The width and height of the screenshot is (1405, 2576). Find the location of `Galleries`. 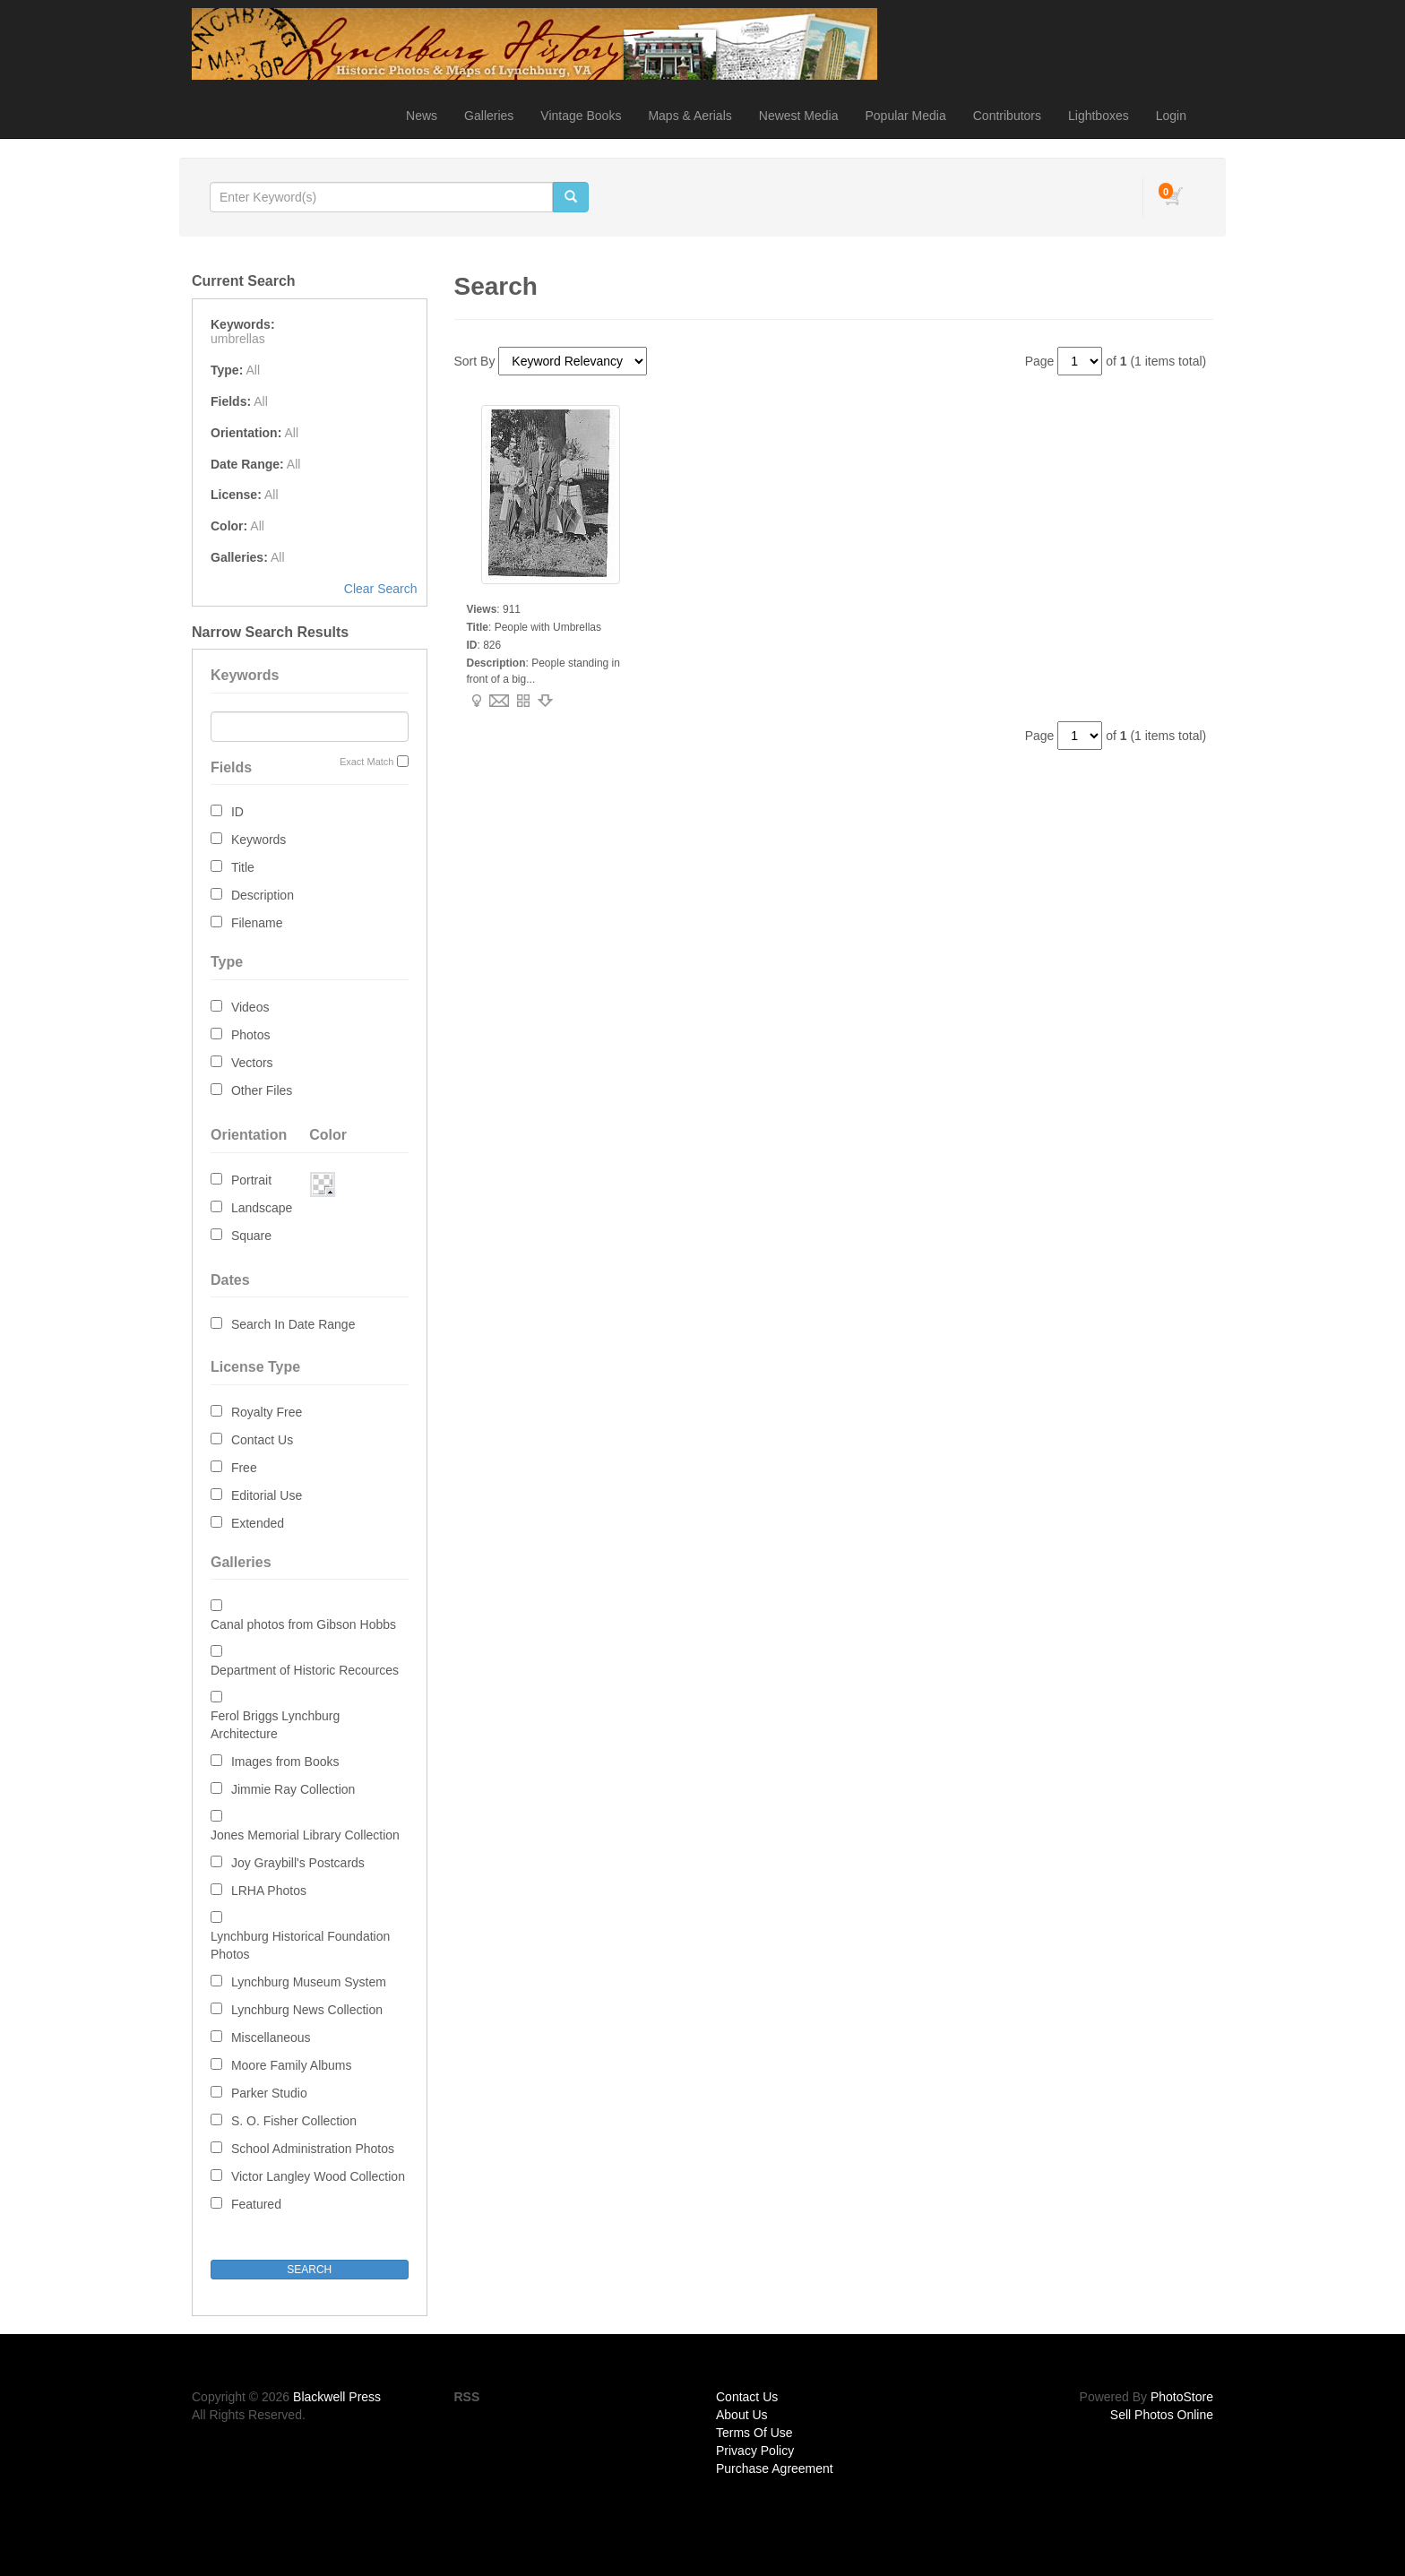

Galleries is located at coordinates (488, 115).